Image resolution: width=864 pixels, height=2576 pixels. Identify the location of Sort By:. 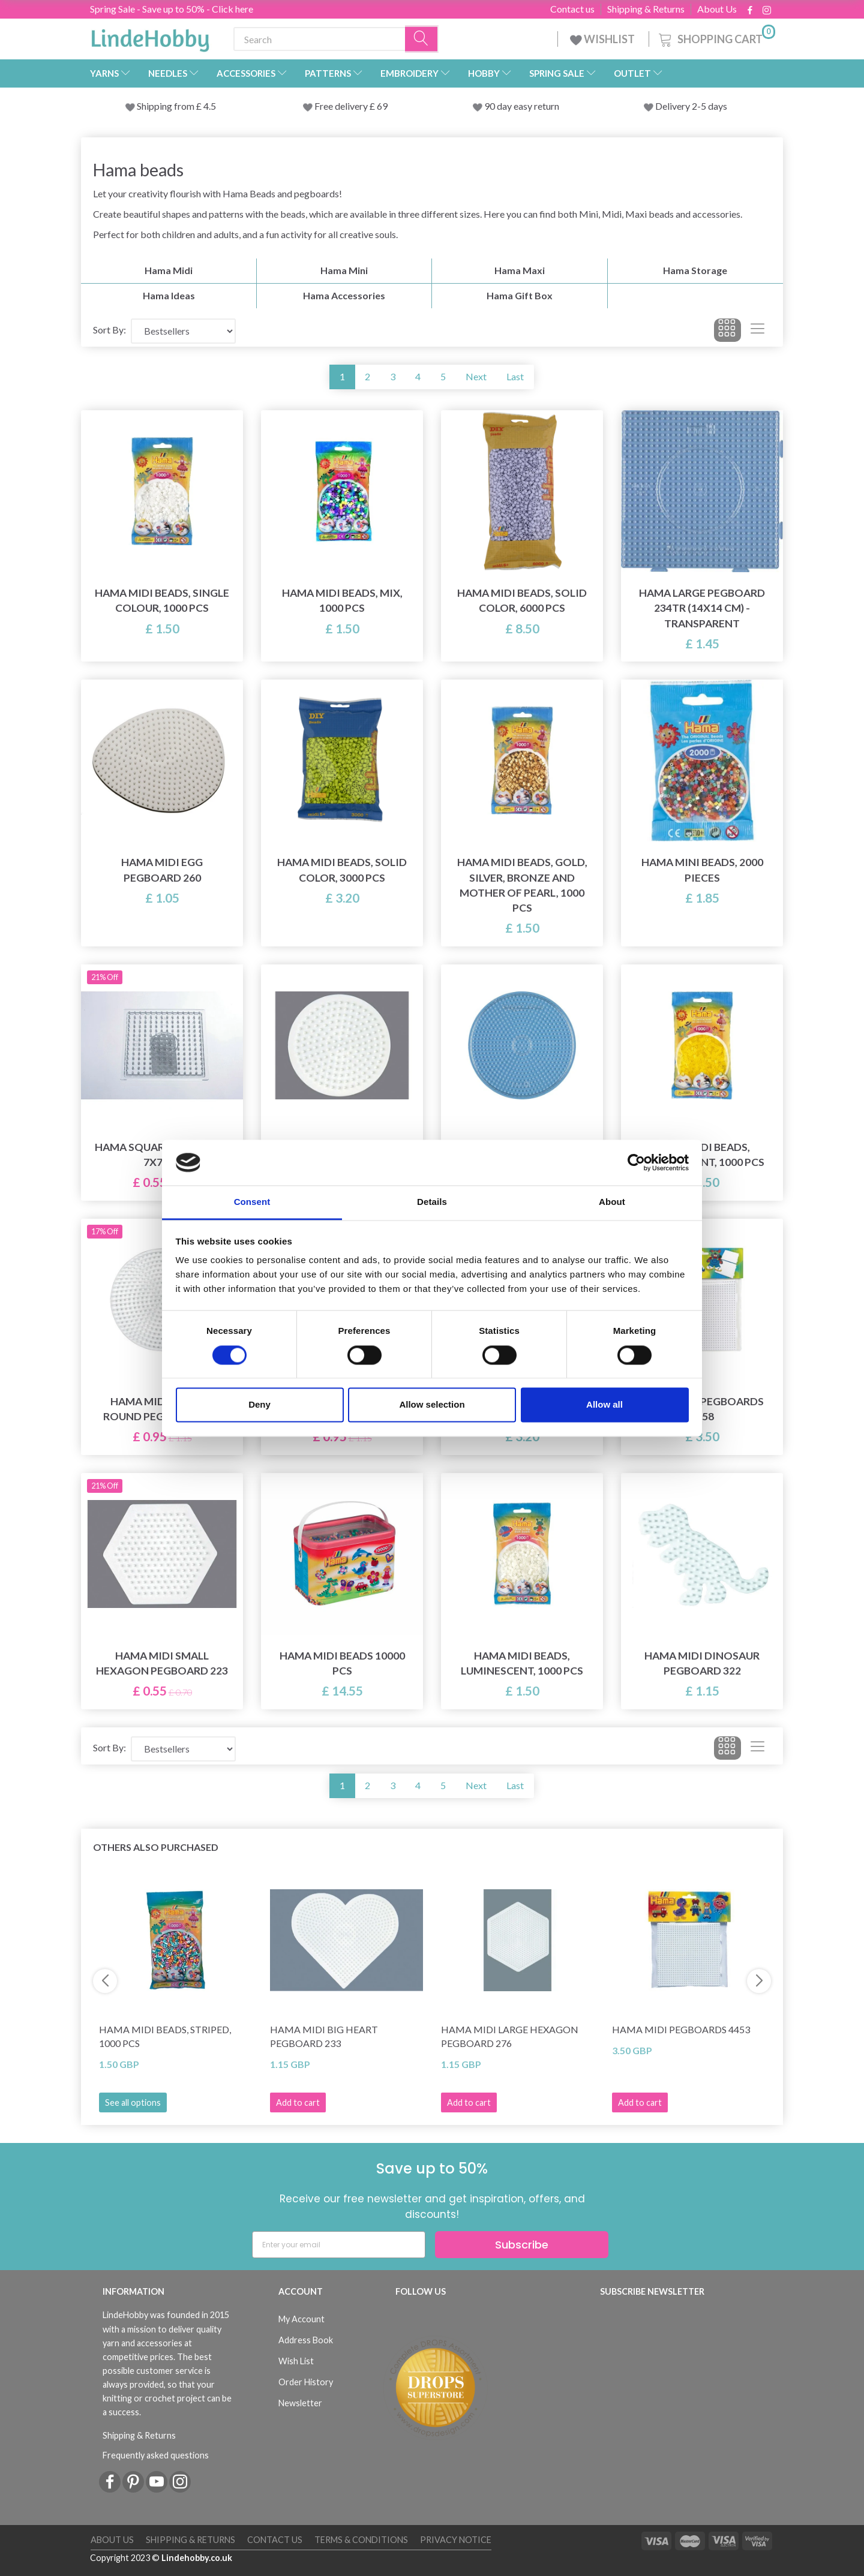
(109, 329).